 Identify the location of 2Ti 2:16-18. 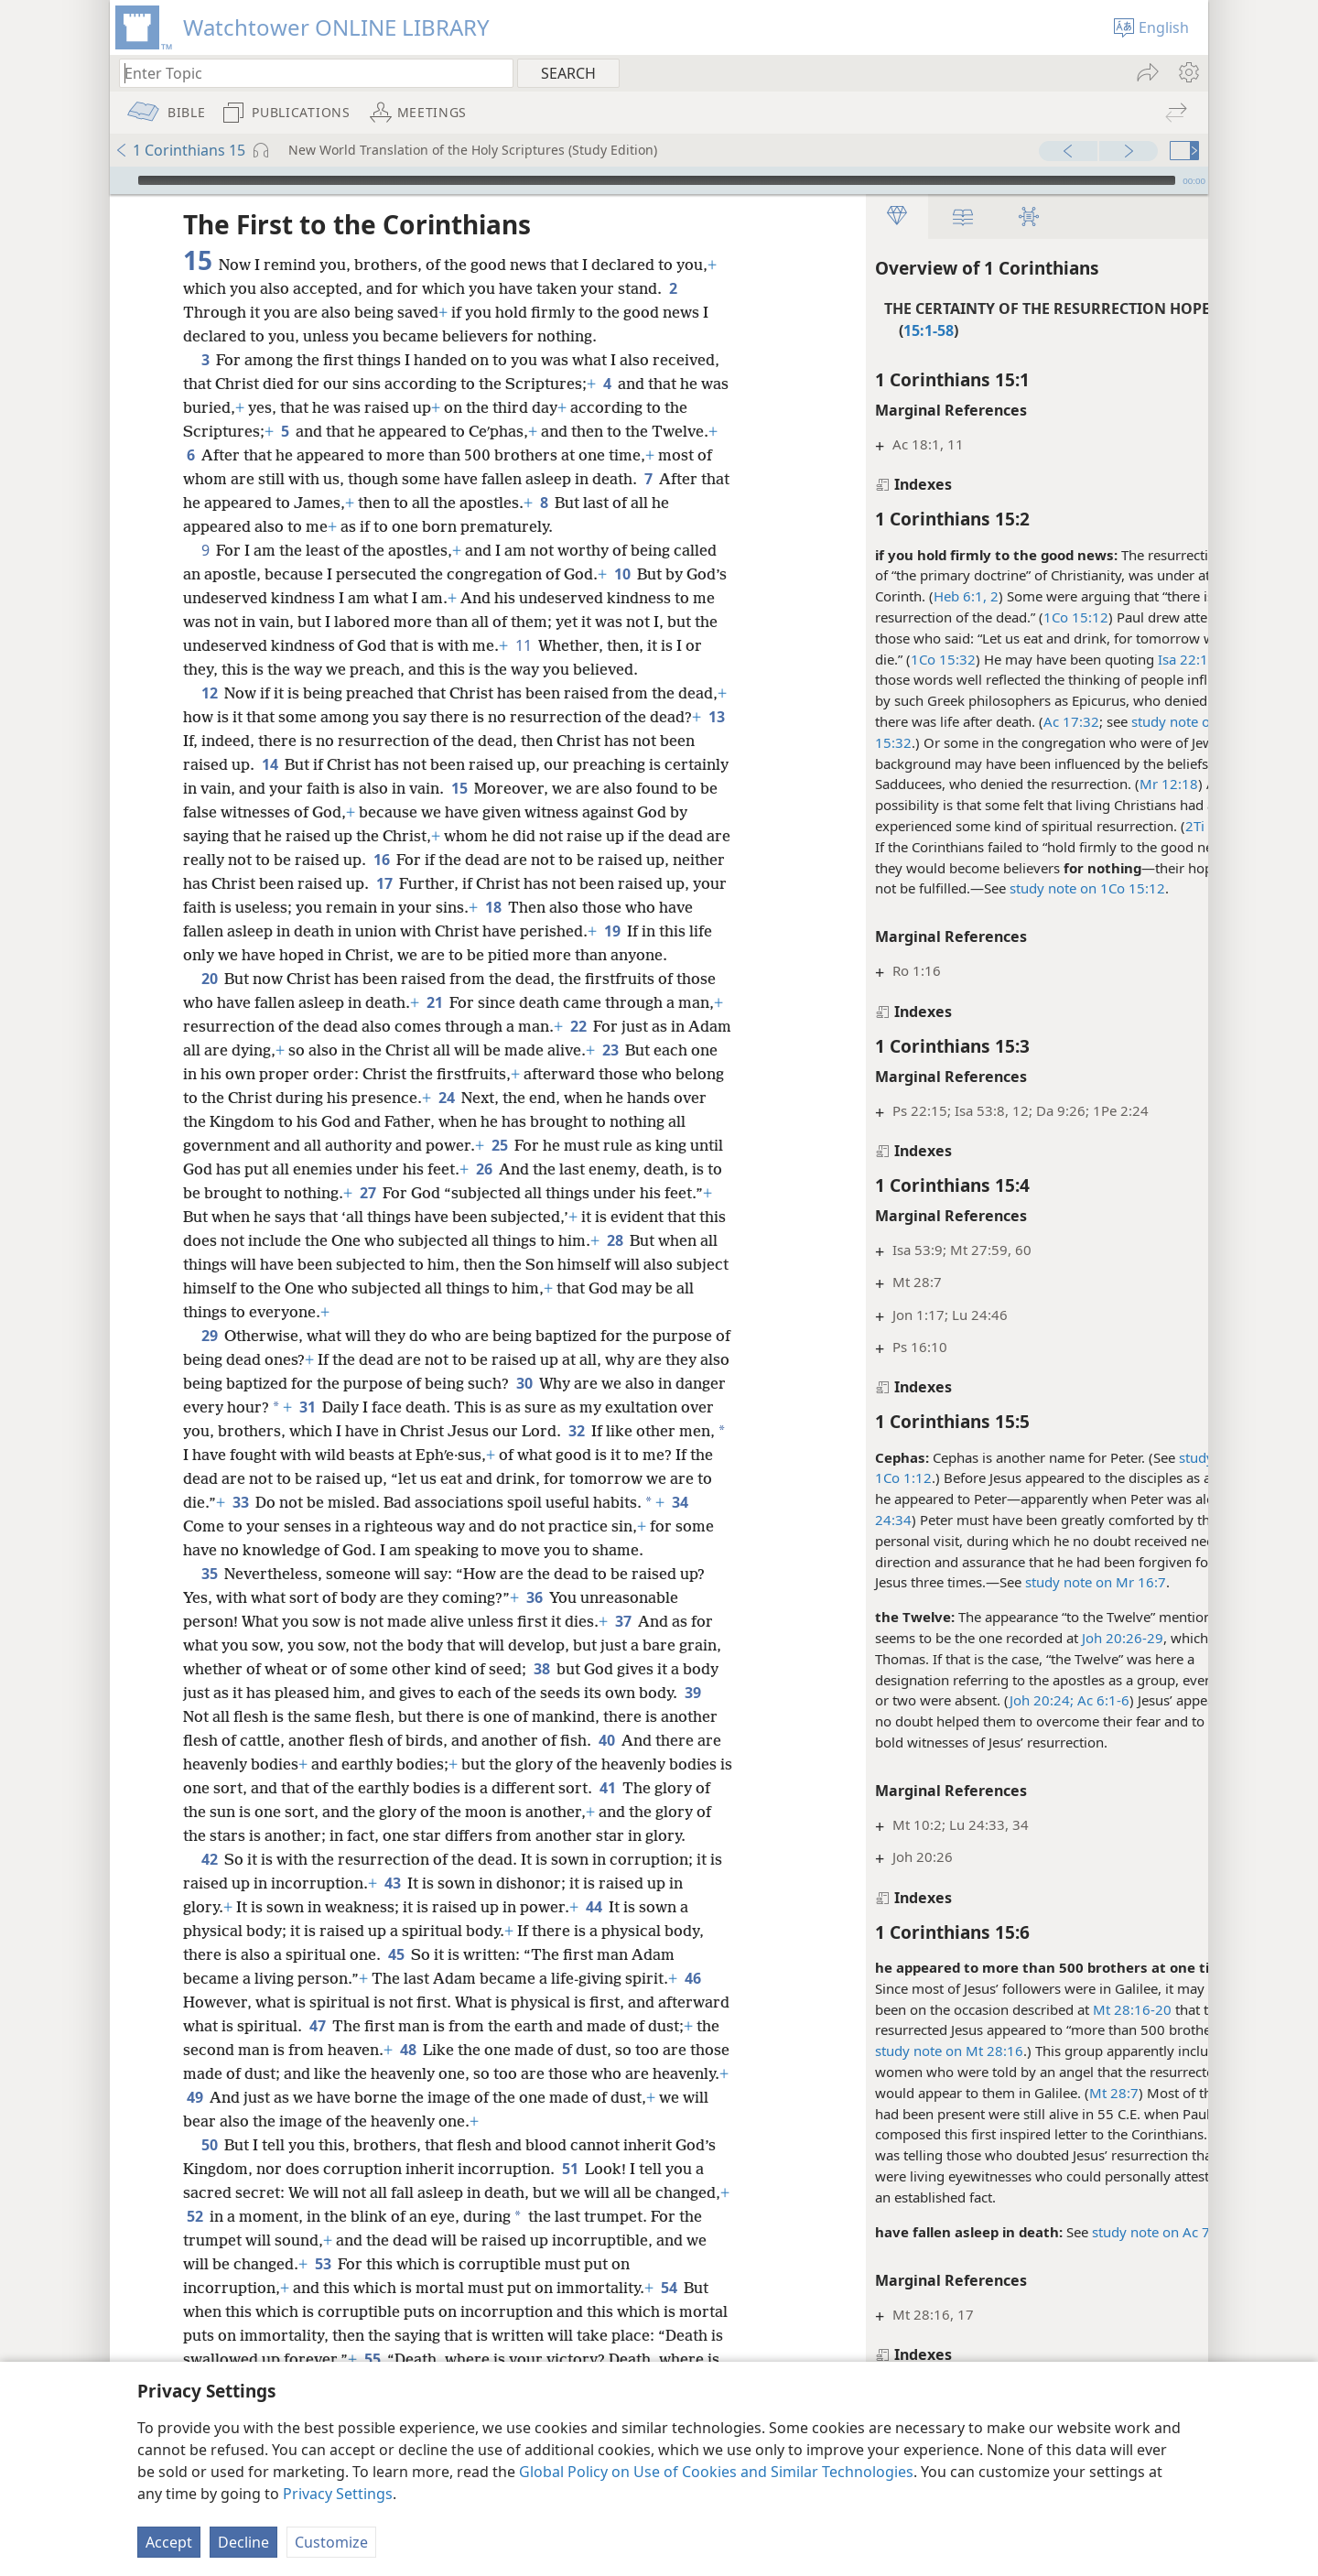
(1152, 826).